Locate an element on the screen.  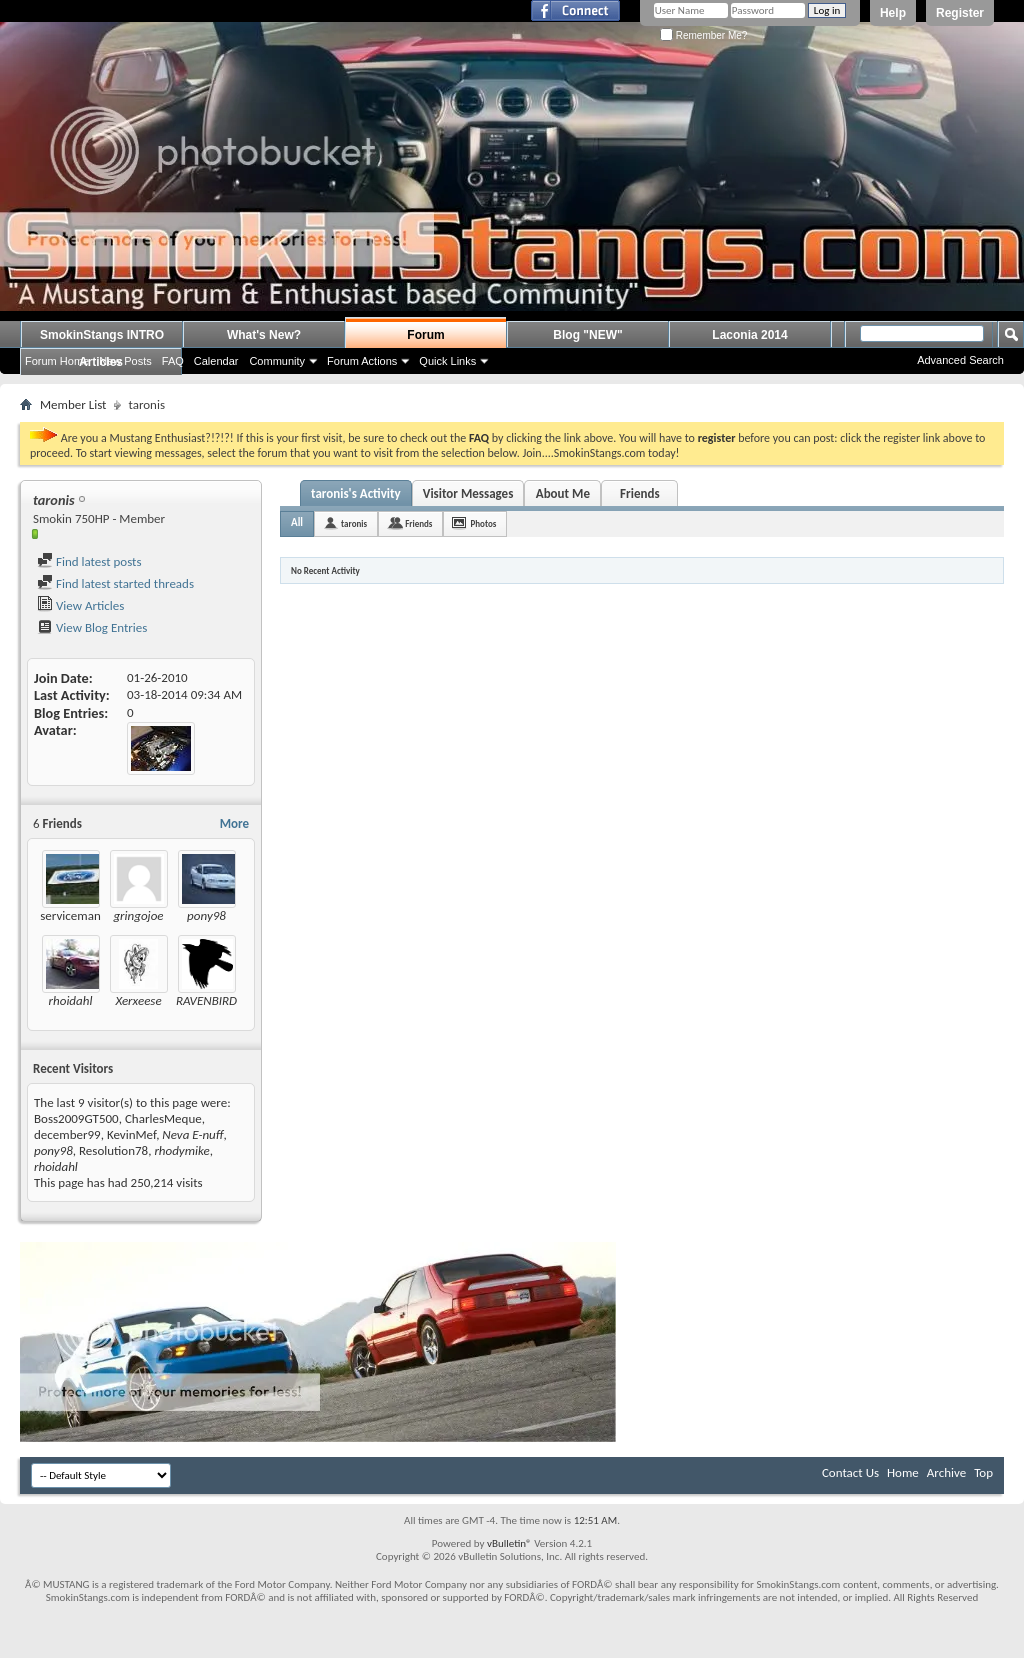
New Posts is located at coordinates (125, 361).